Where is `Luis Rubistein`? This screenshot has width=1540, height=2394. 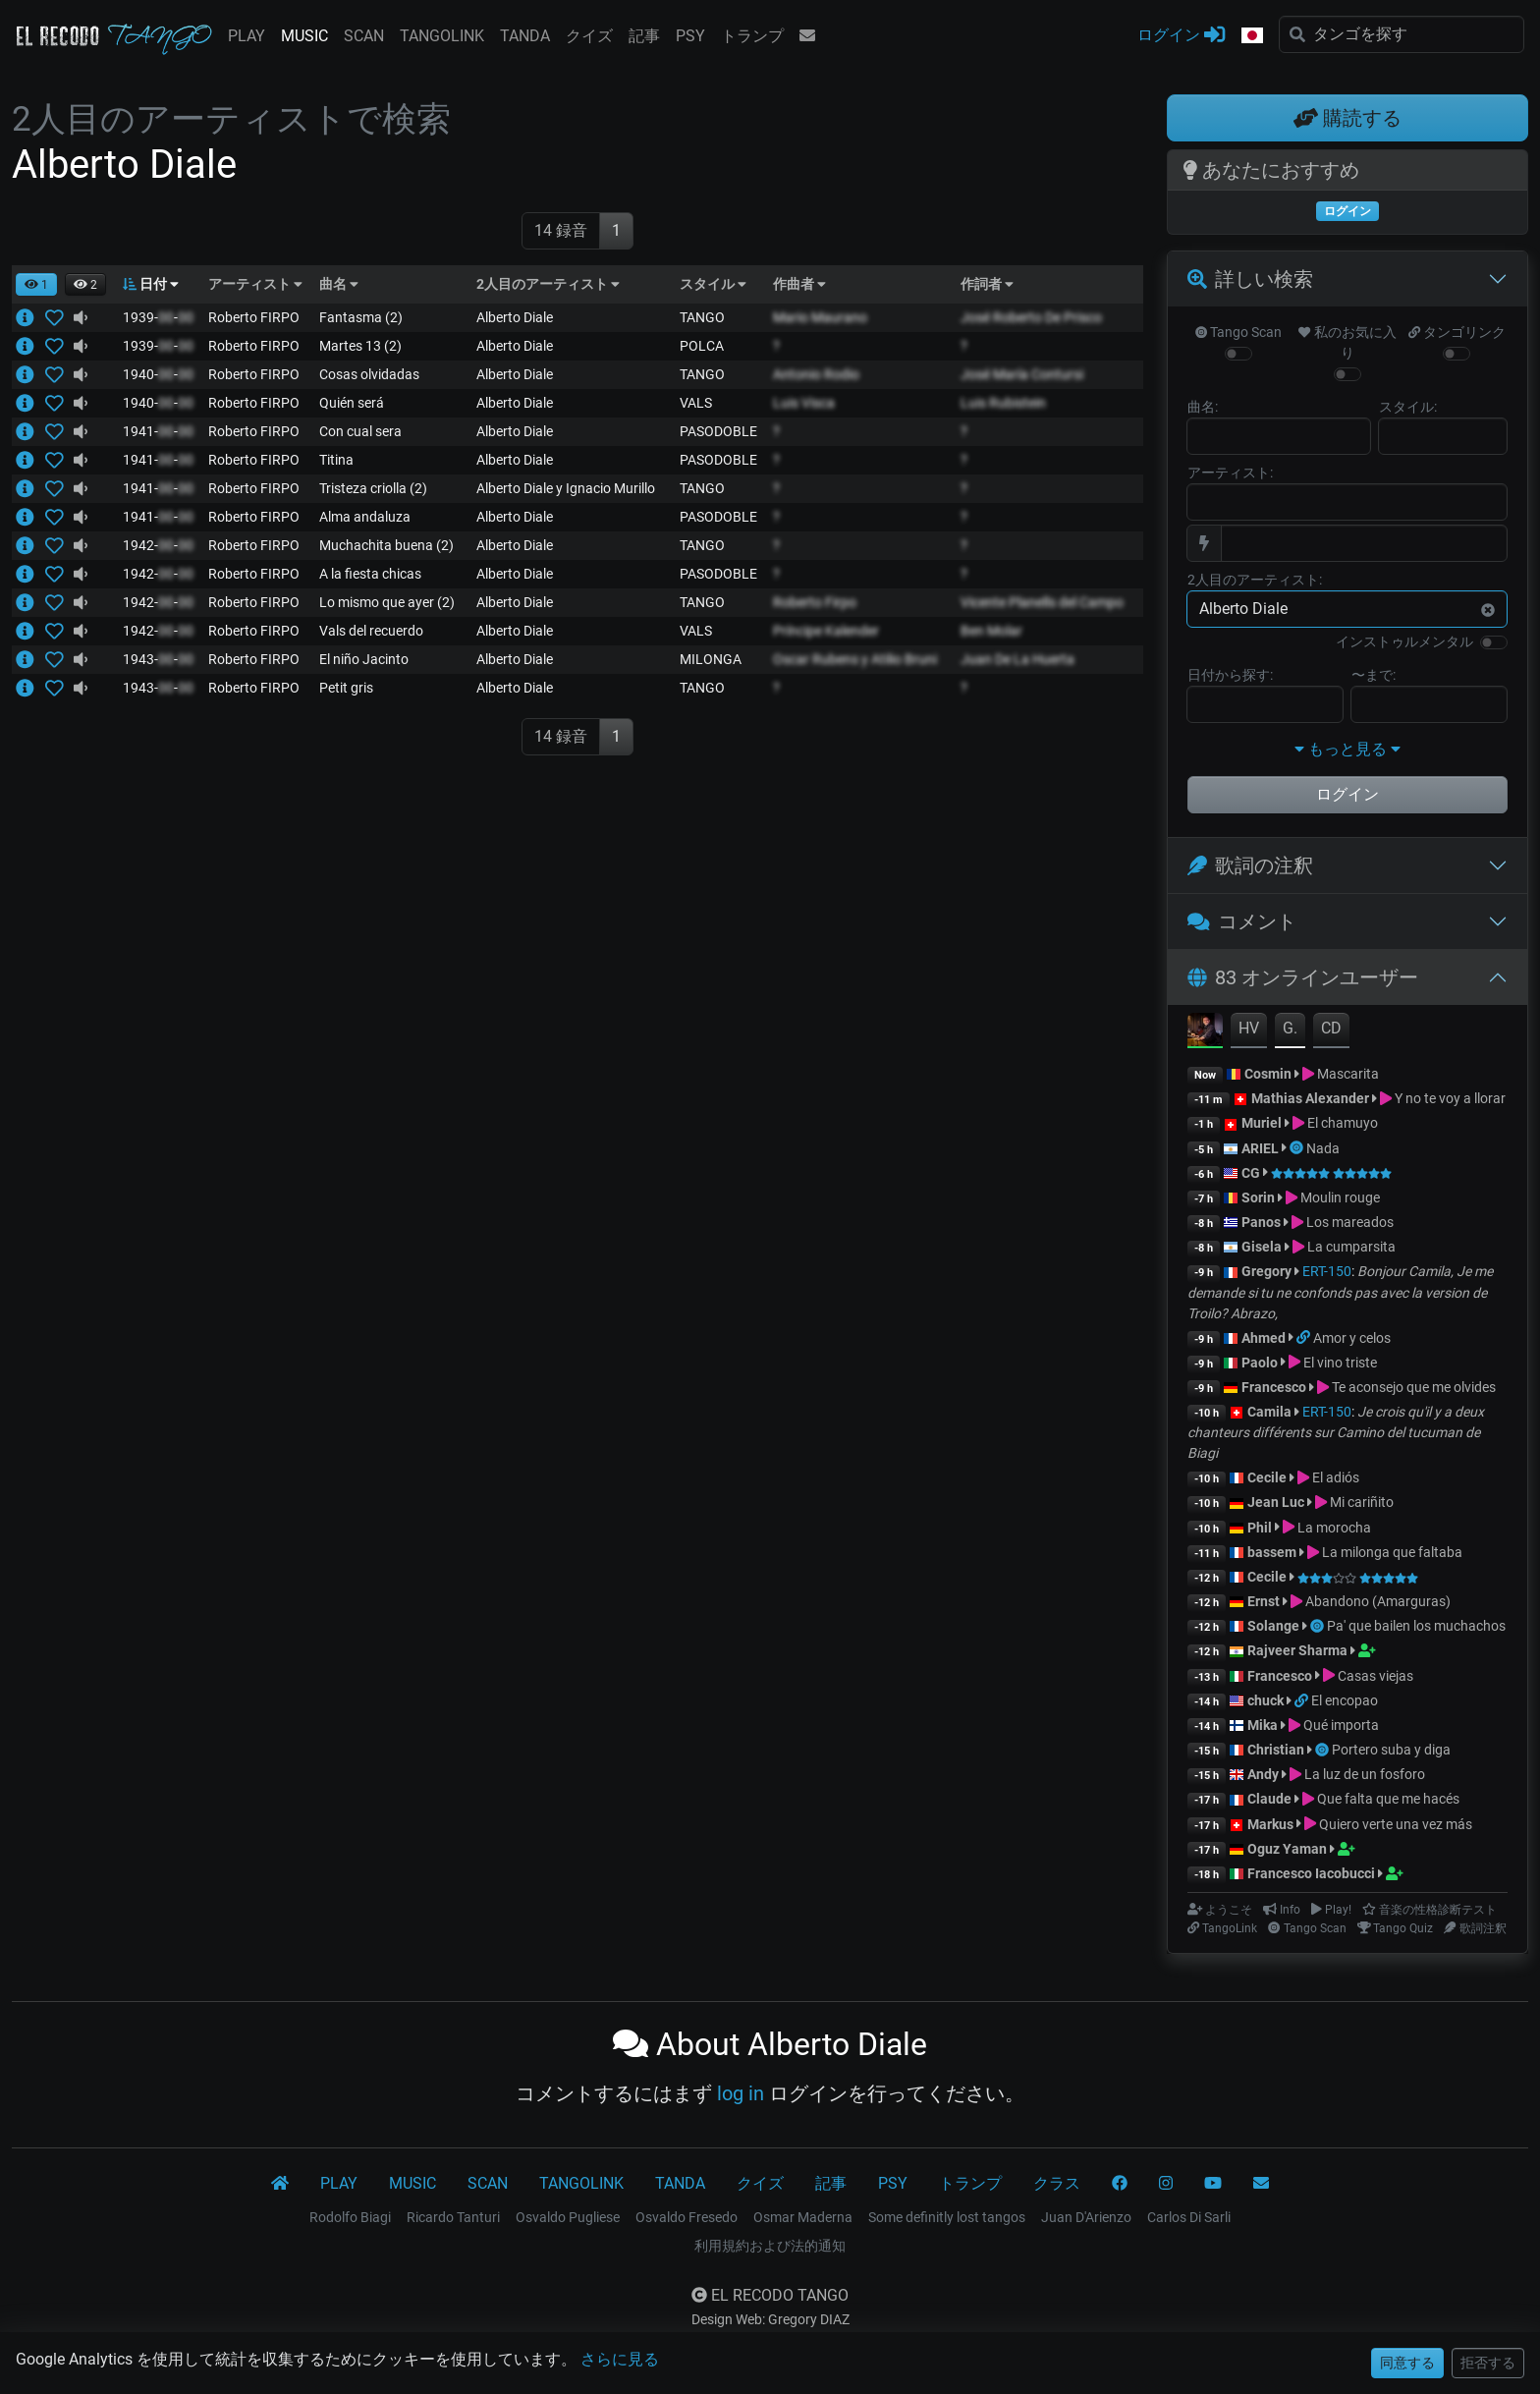
Luis Rubistein is located at coordinates (1003, 403).